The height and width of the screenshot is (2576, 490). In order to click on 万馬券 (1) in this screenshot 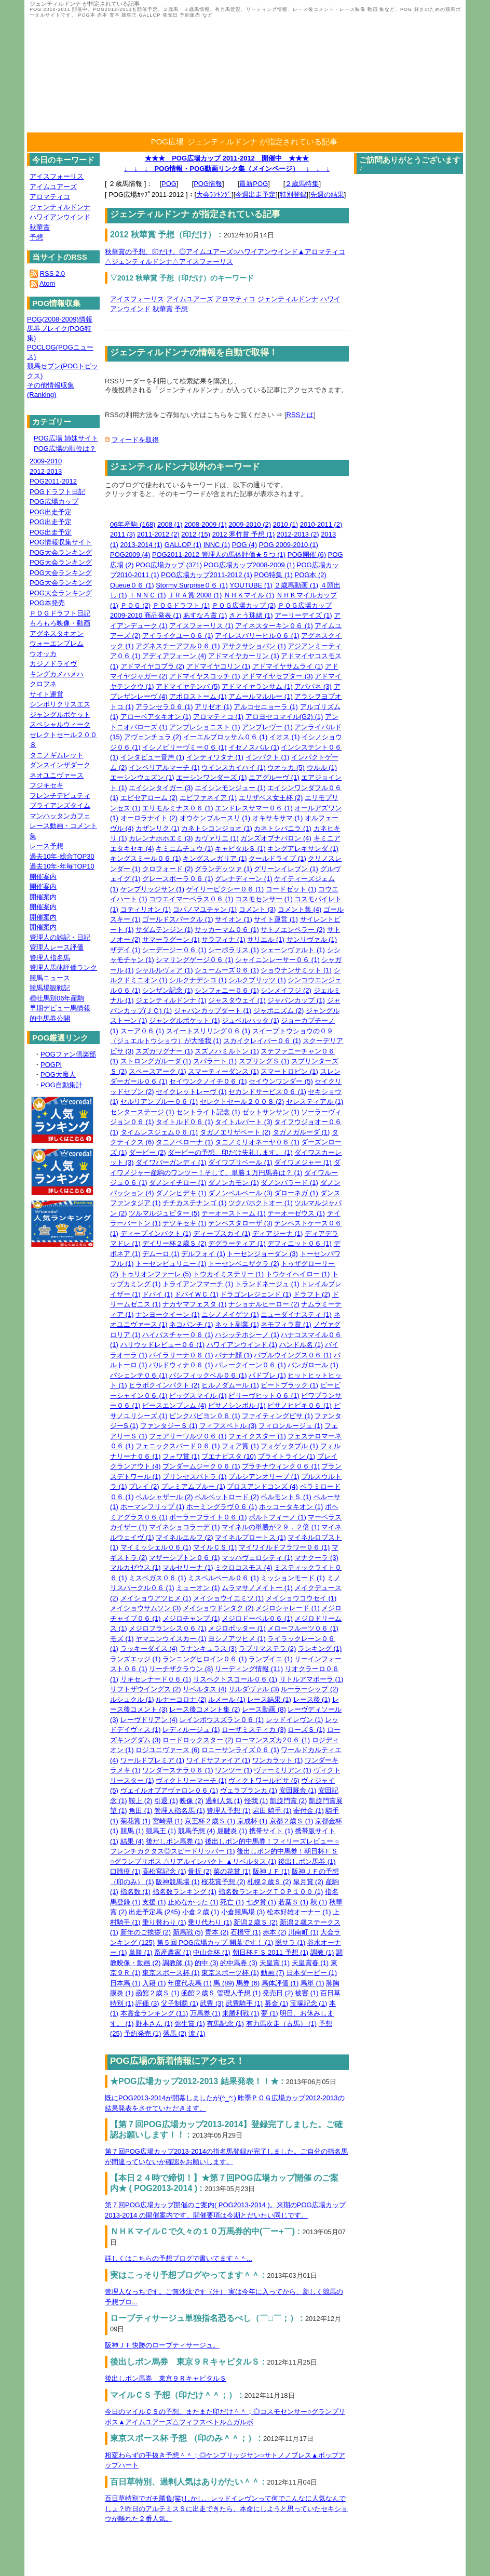, I will do `click(205, 2013)`.